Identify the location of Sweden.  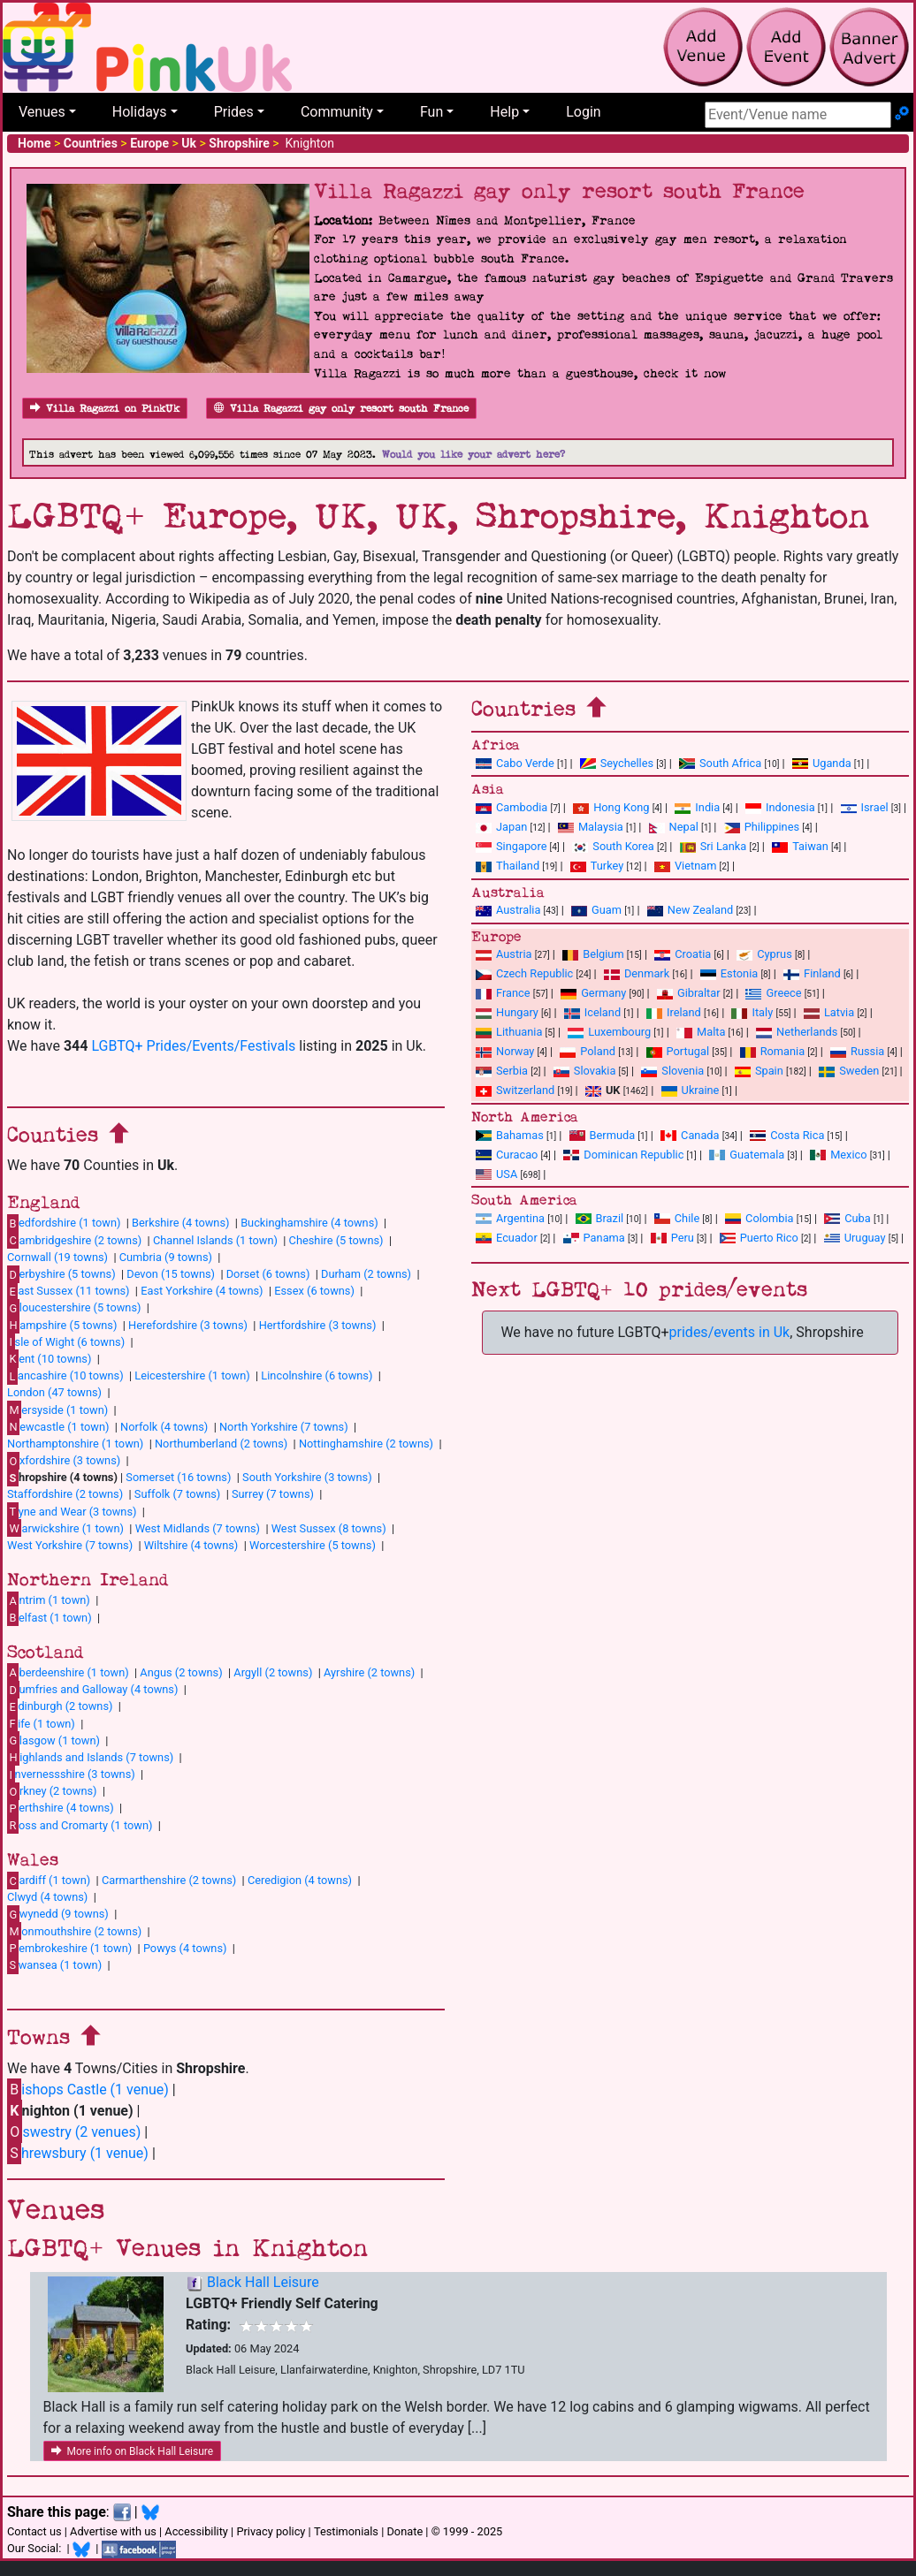
(849, 1070).